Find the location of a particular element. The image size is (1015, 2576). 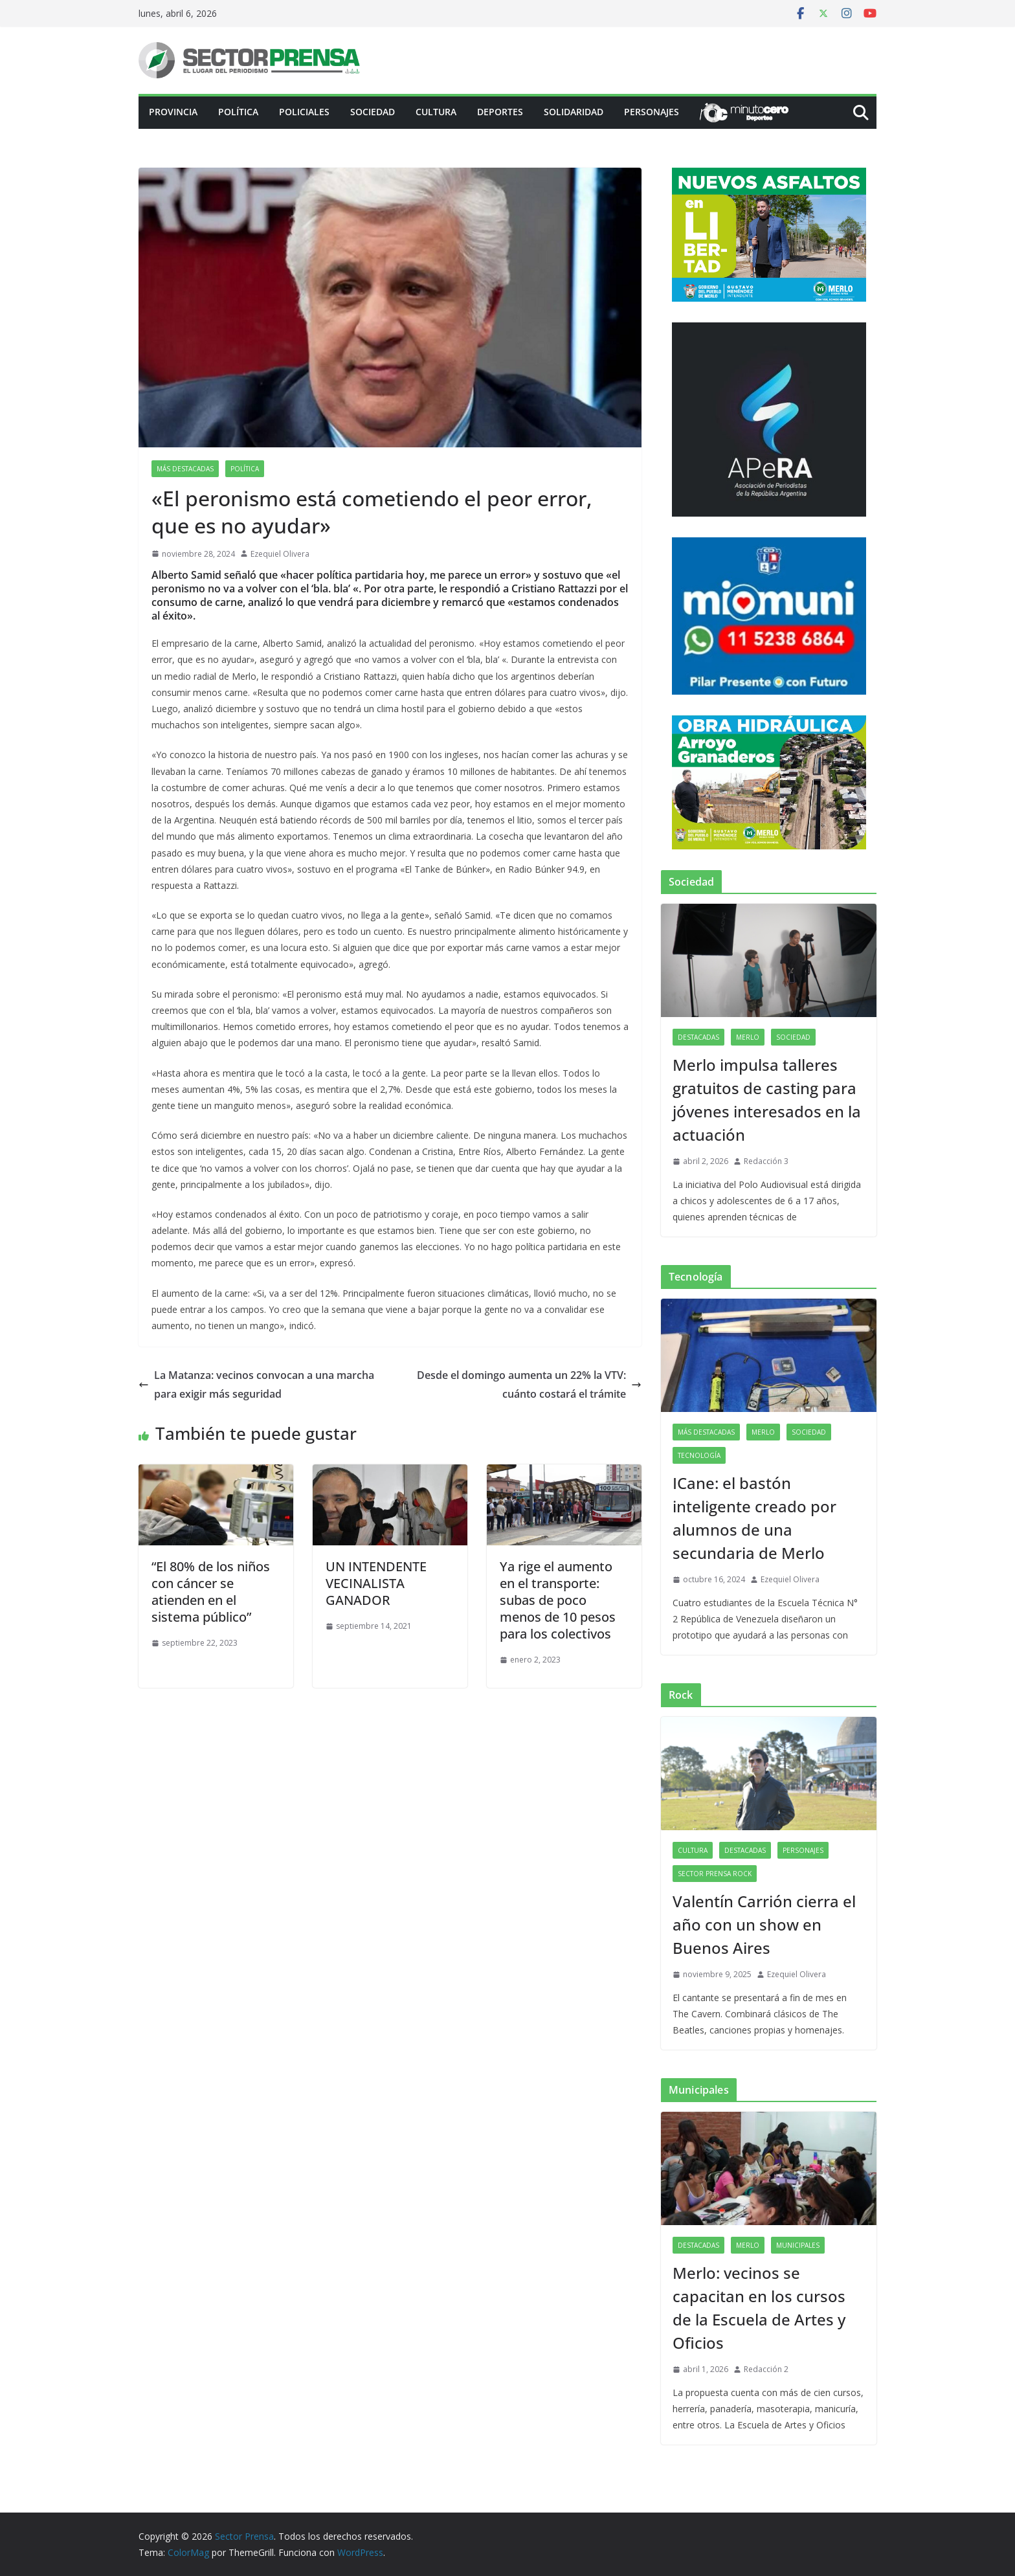

Ya rige el aumento en el transporte: subas de poco menos de 10 pesos para los colectivos is located at coordinates (558, 1600).